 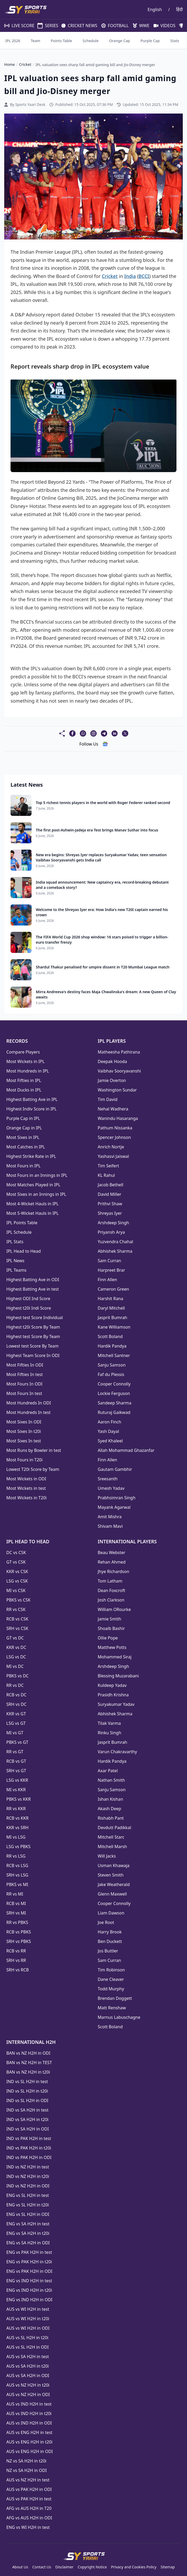 What do you see at coordinates (17, 1676) in the screenshot?
I see `PBKS vs DC` at bounding box center [17, 1676].